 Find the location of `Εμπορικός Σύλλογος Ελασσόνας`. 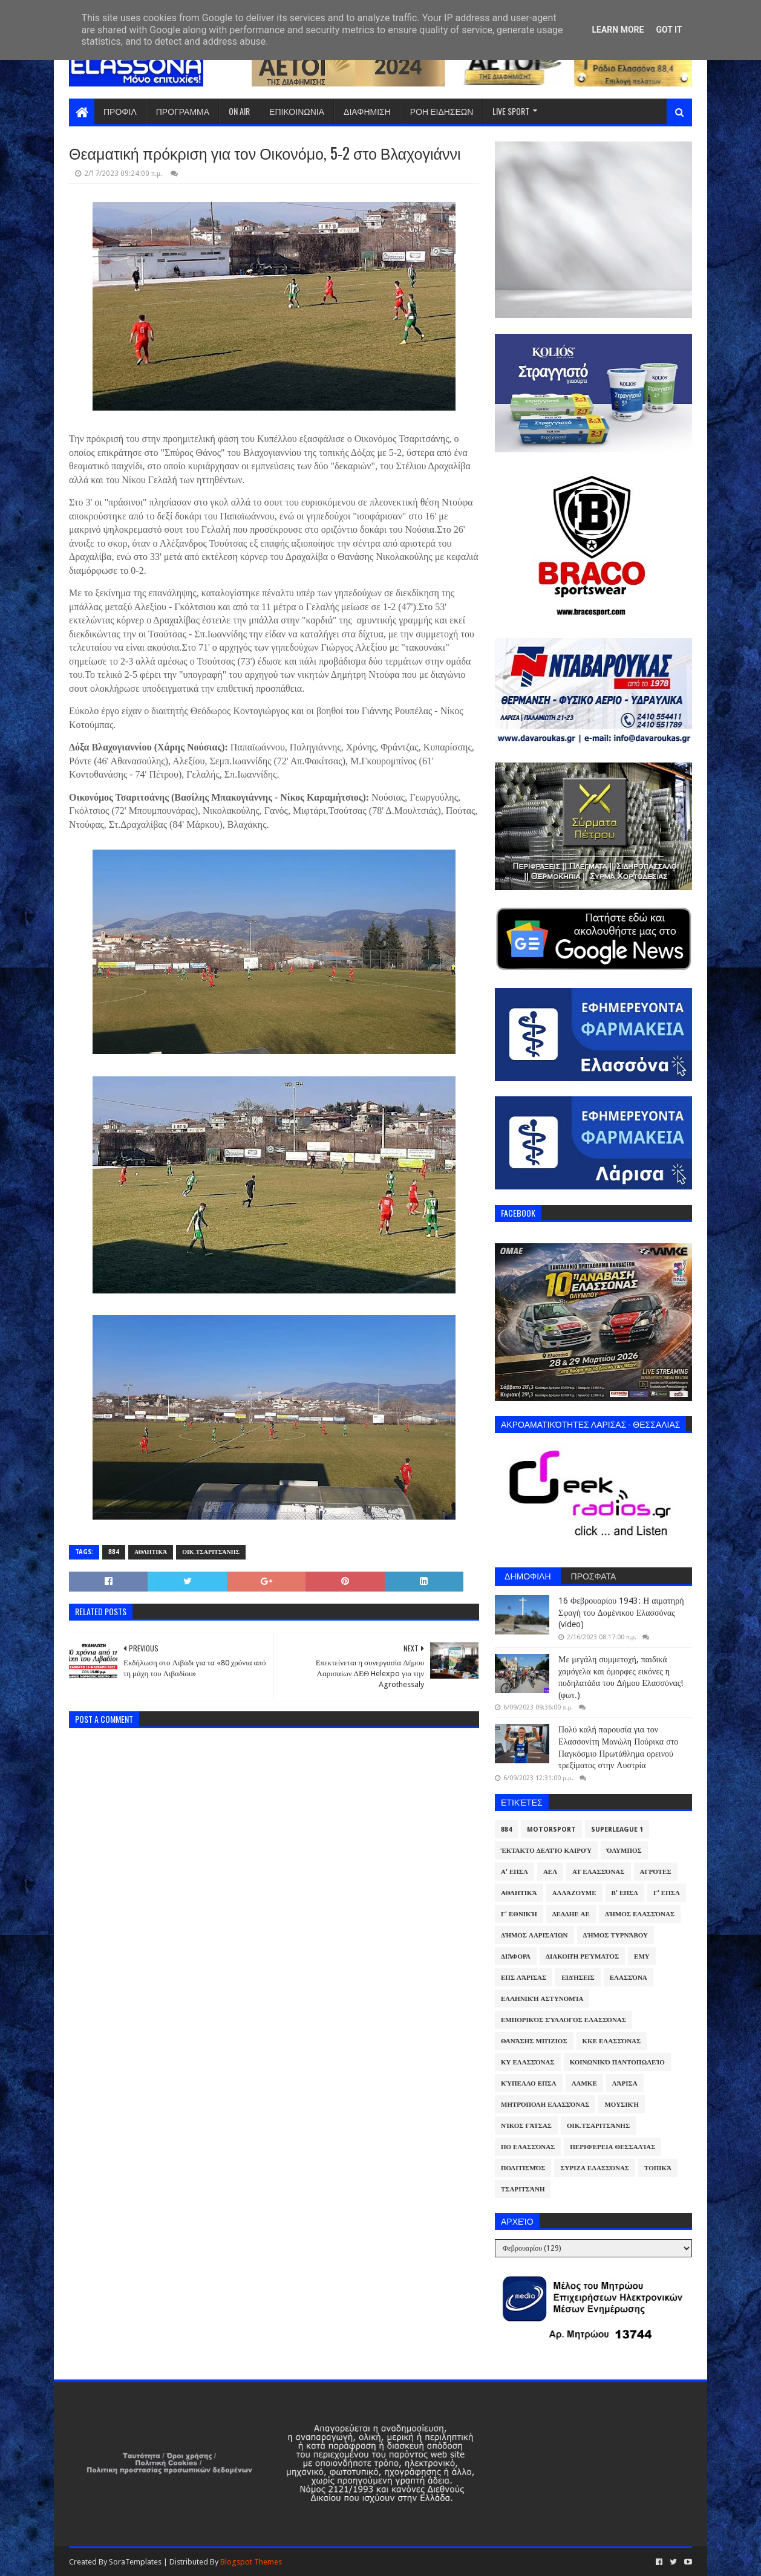

Εμπορικός Σύλλογος Ελασσόνας is located at coordinates (563, 2020).